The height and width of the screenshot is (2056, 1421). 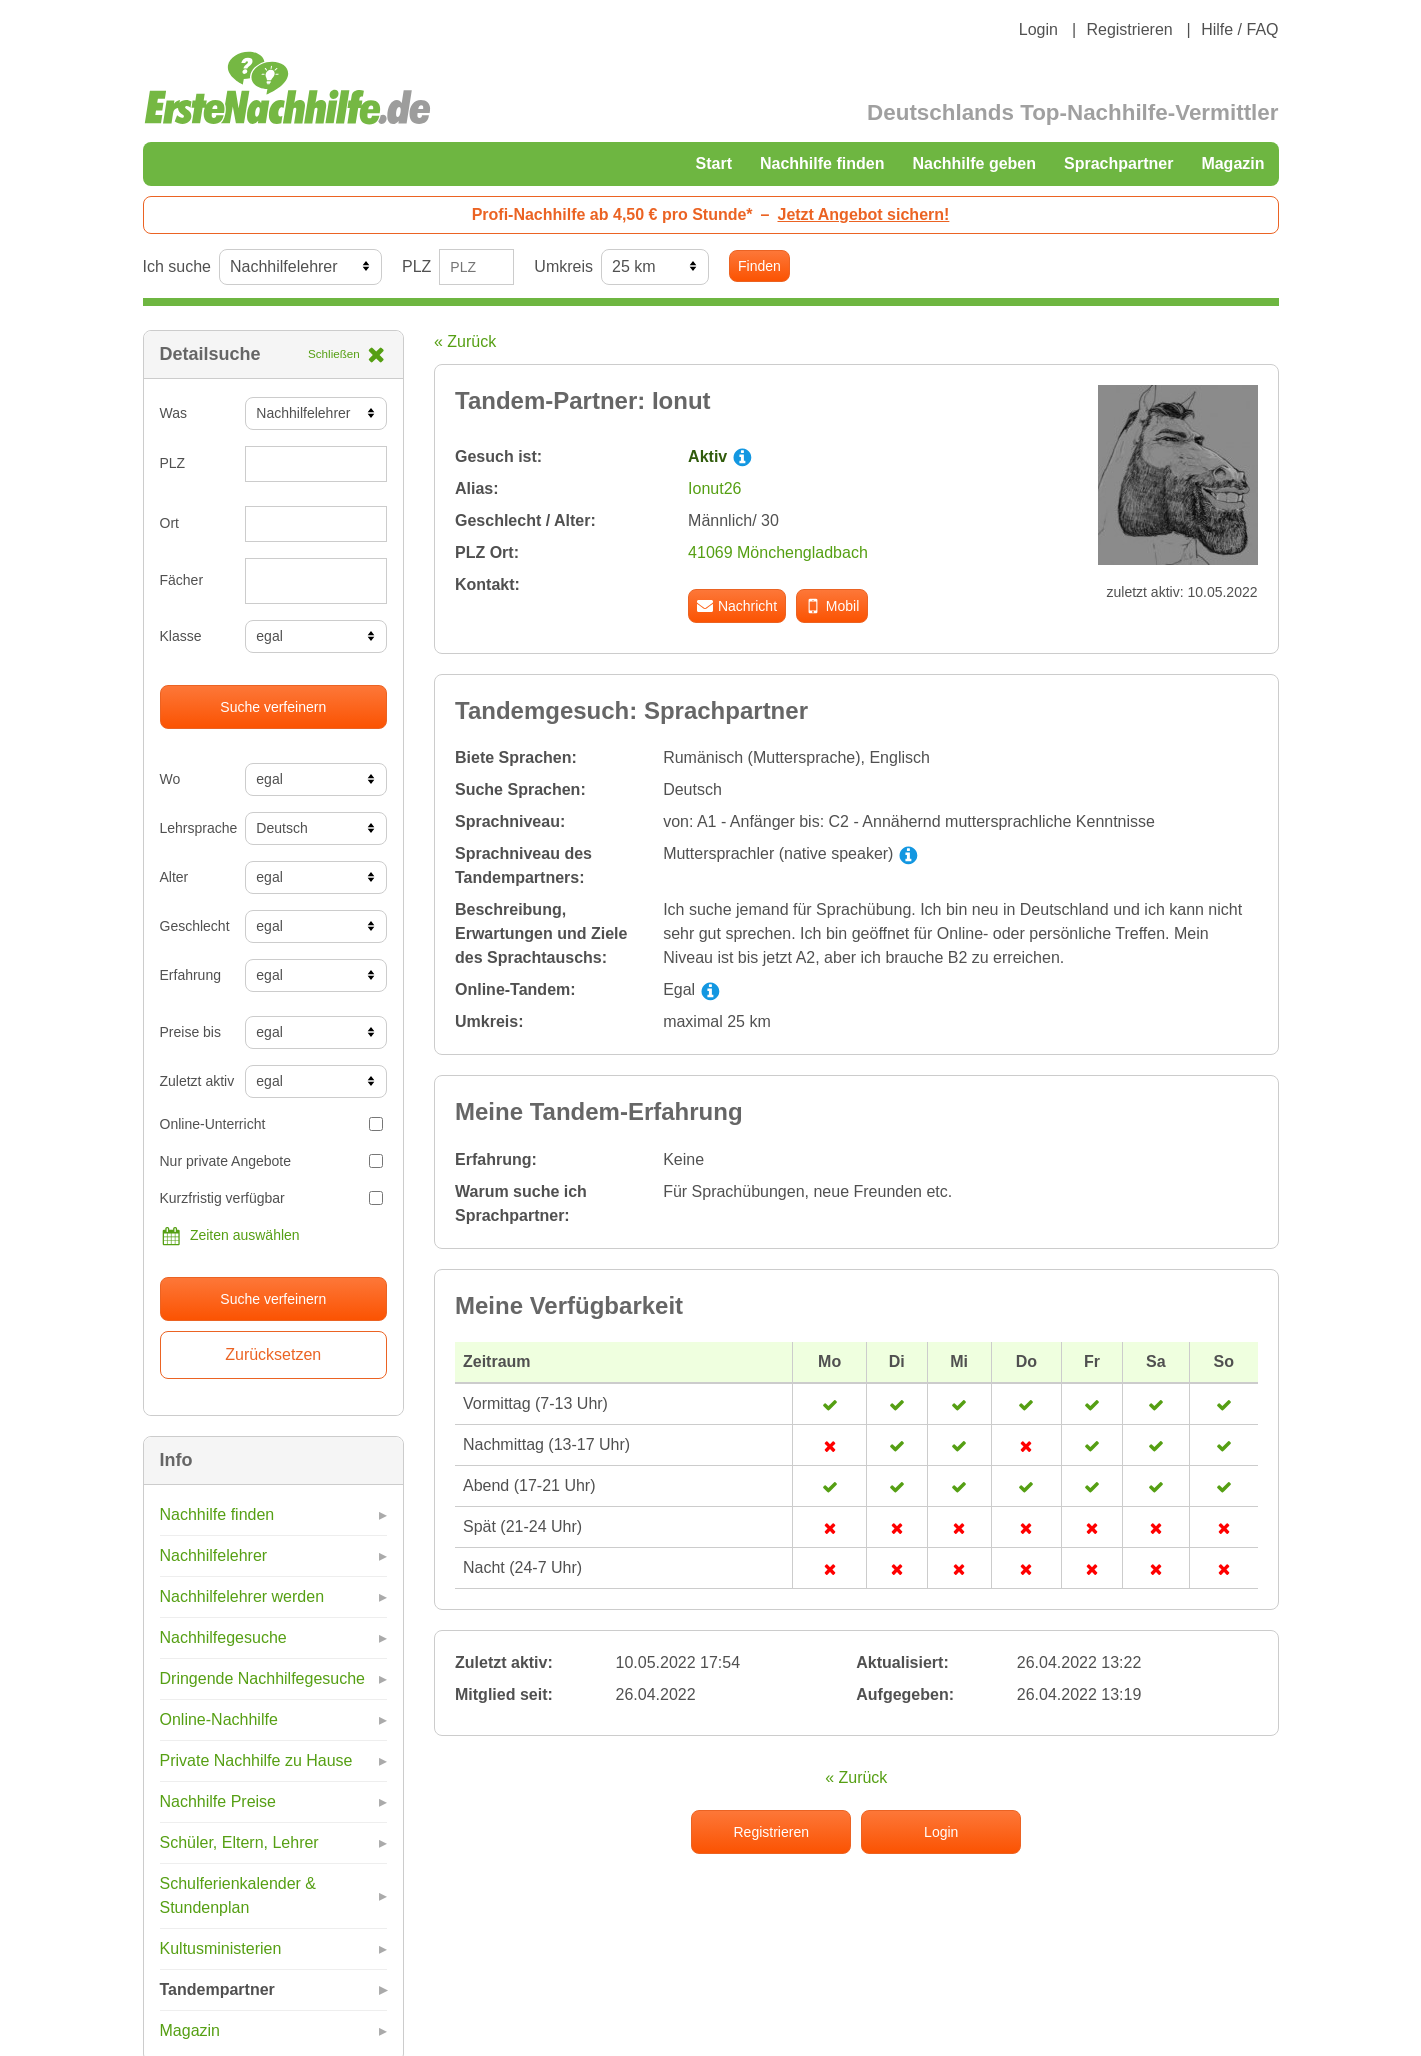 What do you see at coordinates (173, 413) in the screenshot?
I see `Was` at bounding box center [173, 413].